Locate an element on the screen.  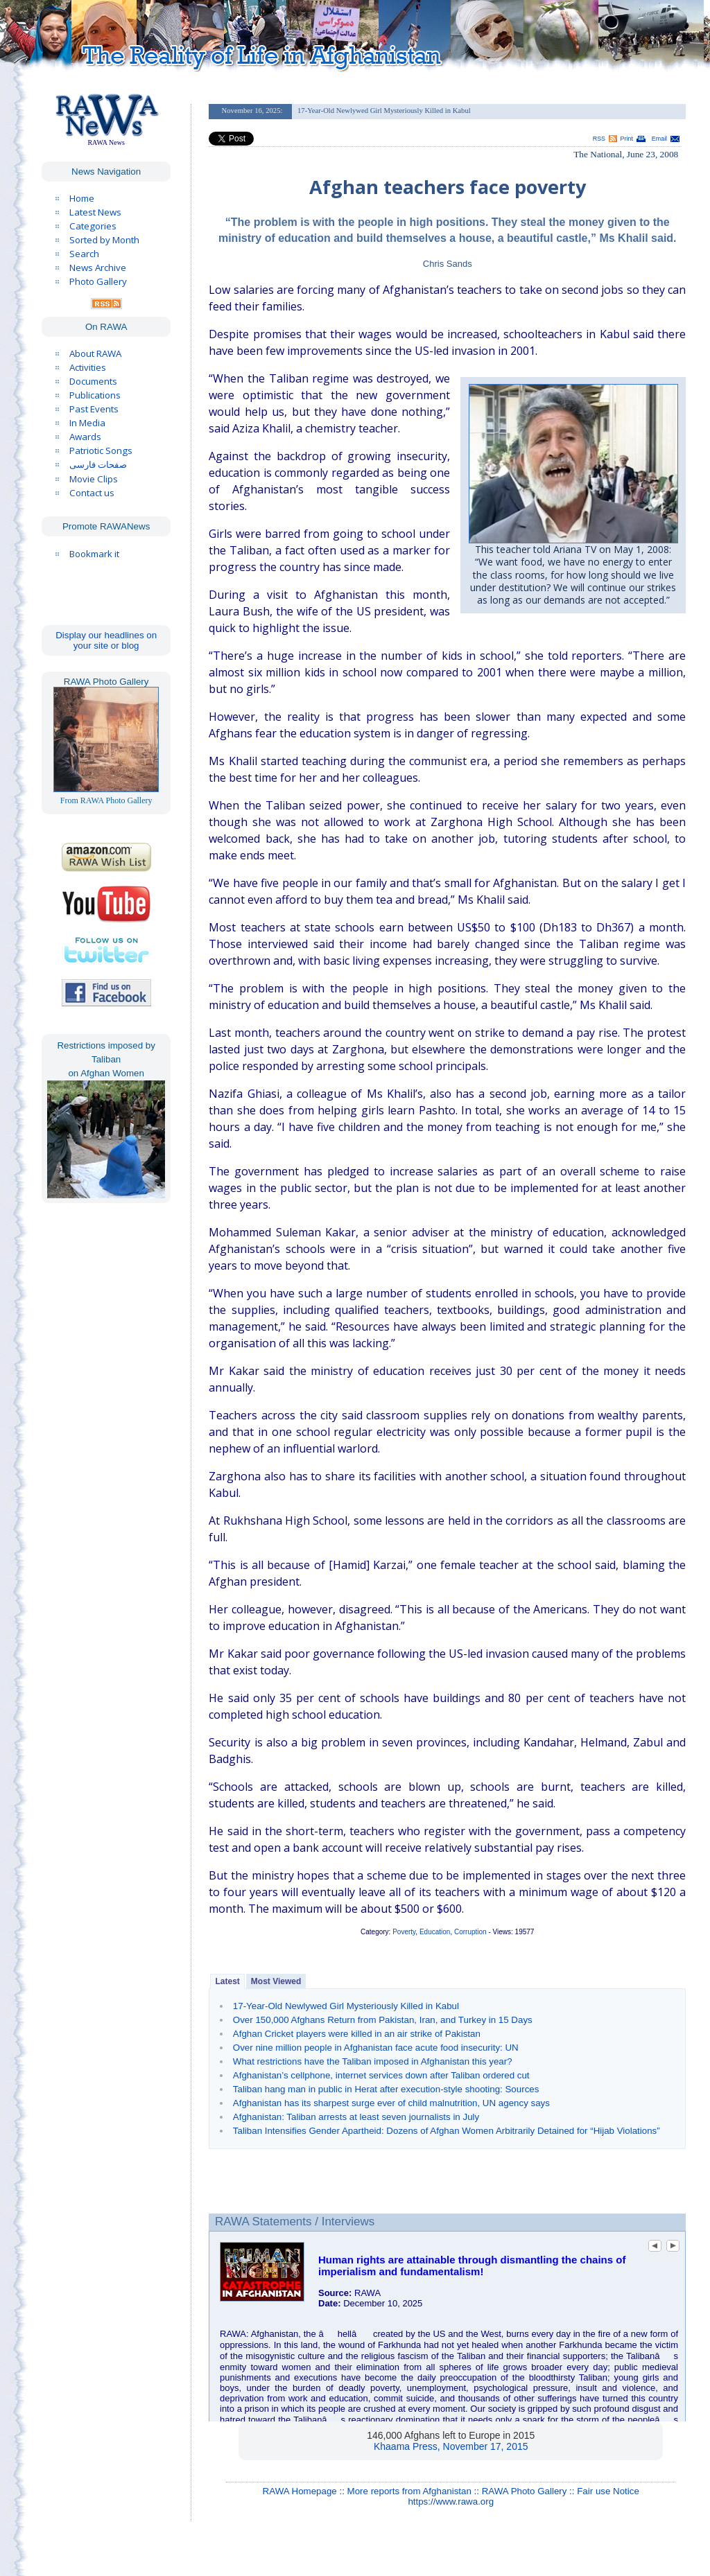
Afghan Cricket players were killed in an air strike of Pakistan is located at coordinates (356, 2034).